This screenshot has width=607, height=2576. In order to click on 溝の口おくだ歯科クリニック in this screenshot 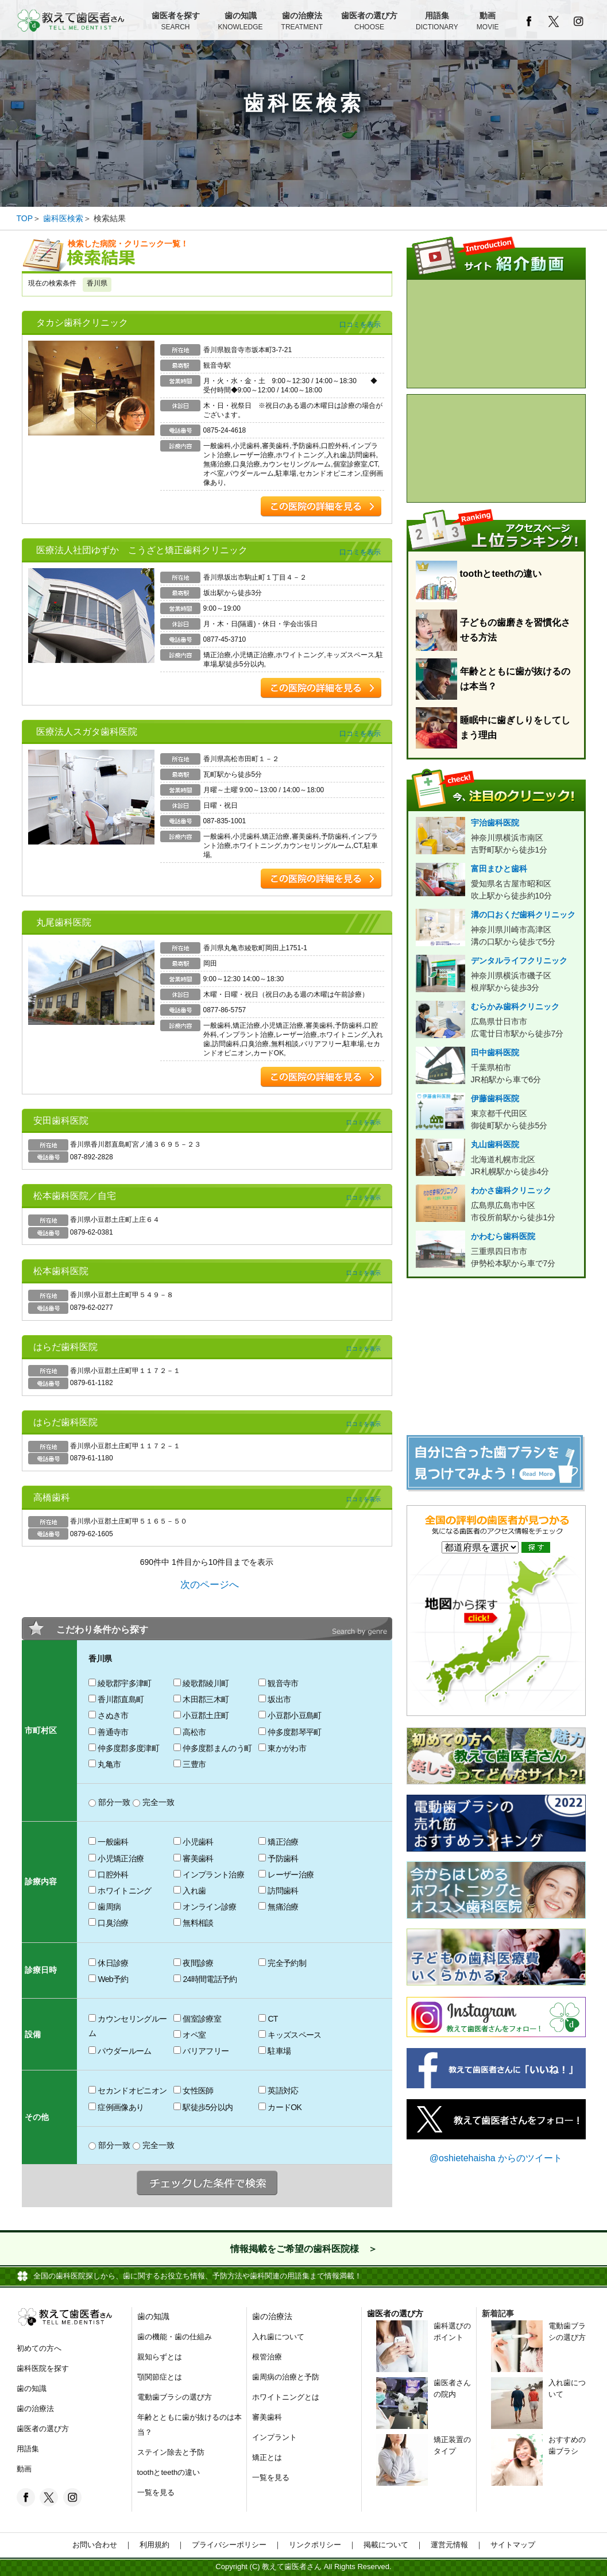, I will do `click(496, 929)`.